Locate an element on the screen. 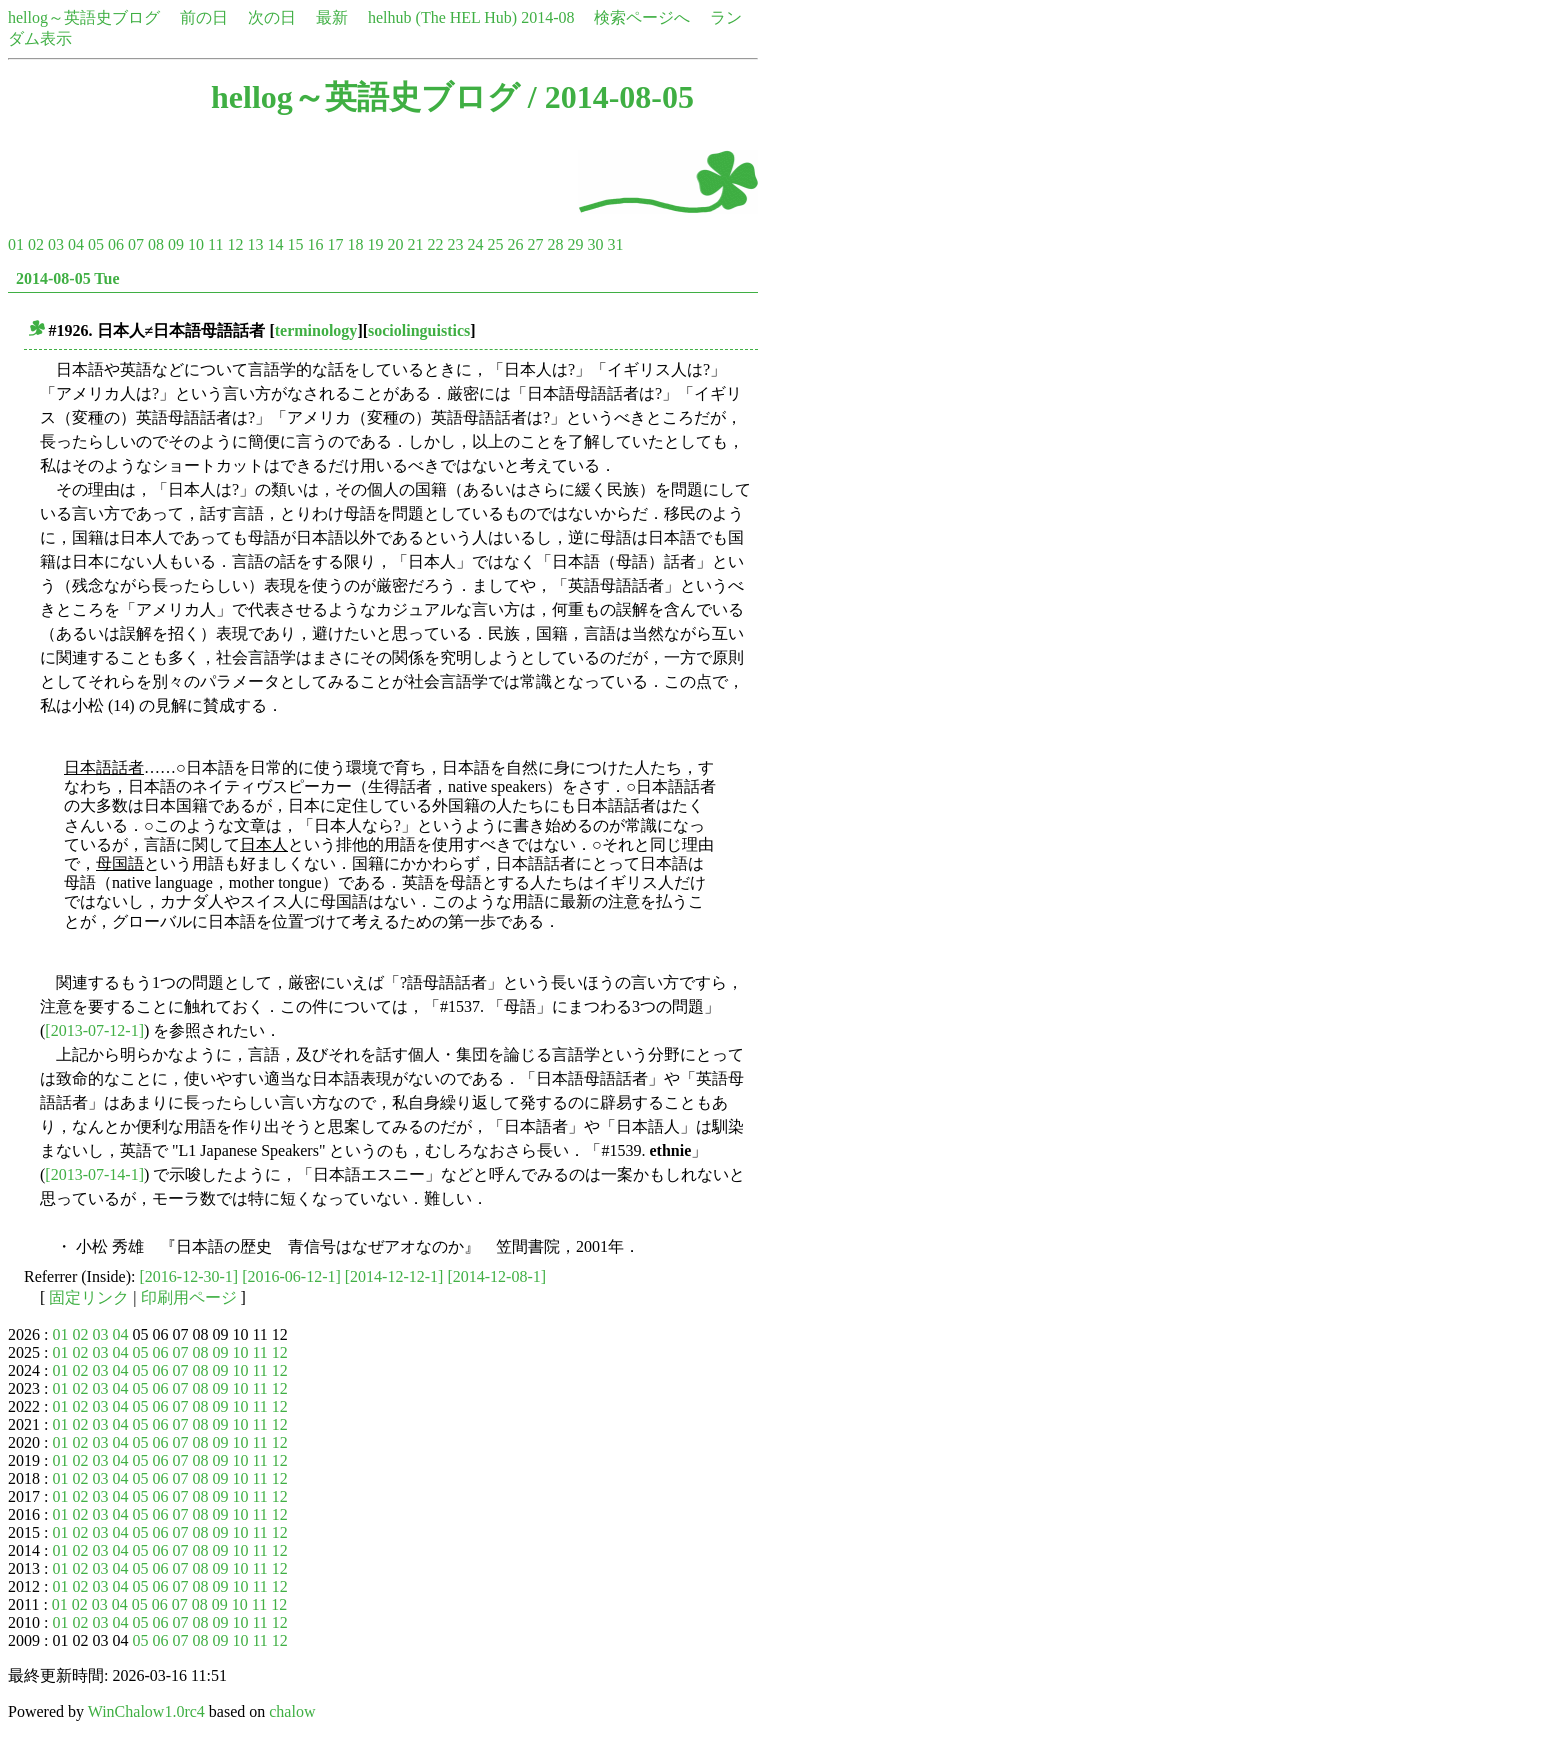  13 is located at coordinates (255, 244).